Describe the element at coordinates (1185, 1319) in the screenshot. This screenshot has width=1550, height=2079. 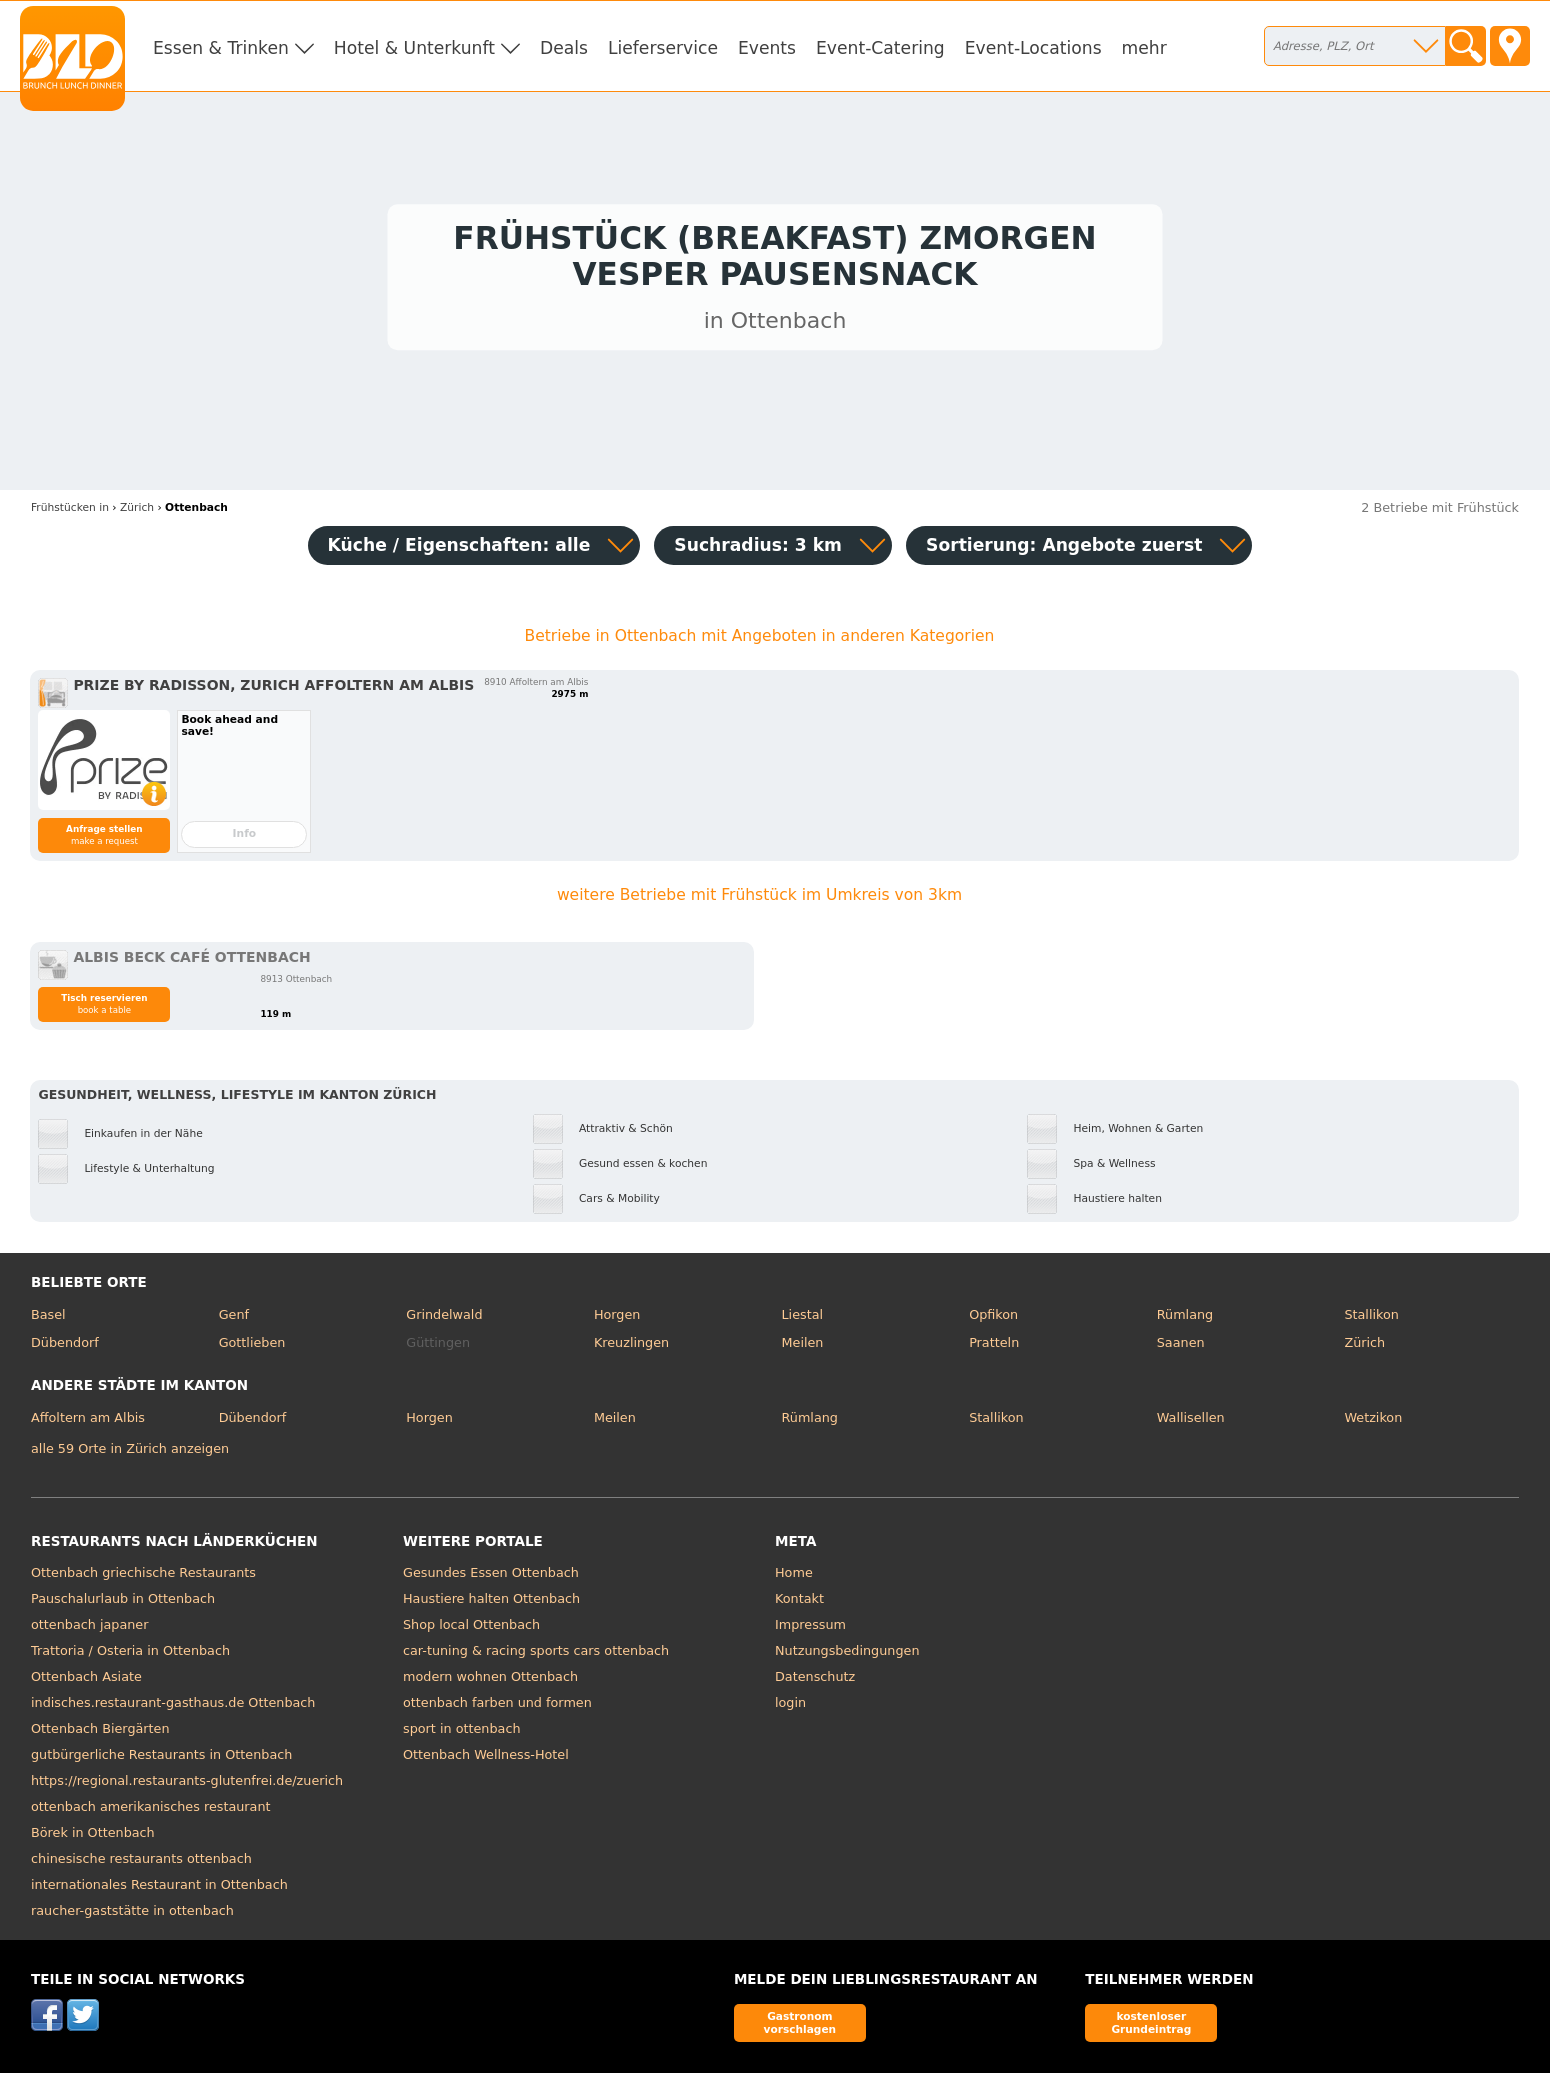
I see `Rümlang` at that location.